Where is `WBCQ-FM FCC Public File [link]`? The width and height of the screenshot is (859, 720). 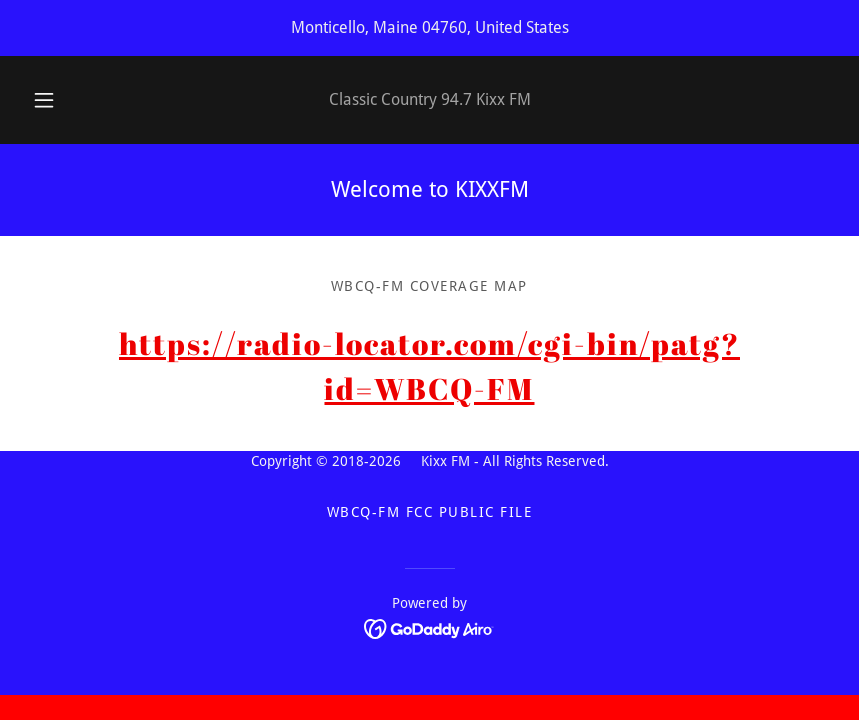 WBCQ-FM FCC Public File [link] is located at coordinates (429, 512).